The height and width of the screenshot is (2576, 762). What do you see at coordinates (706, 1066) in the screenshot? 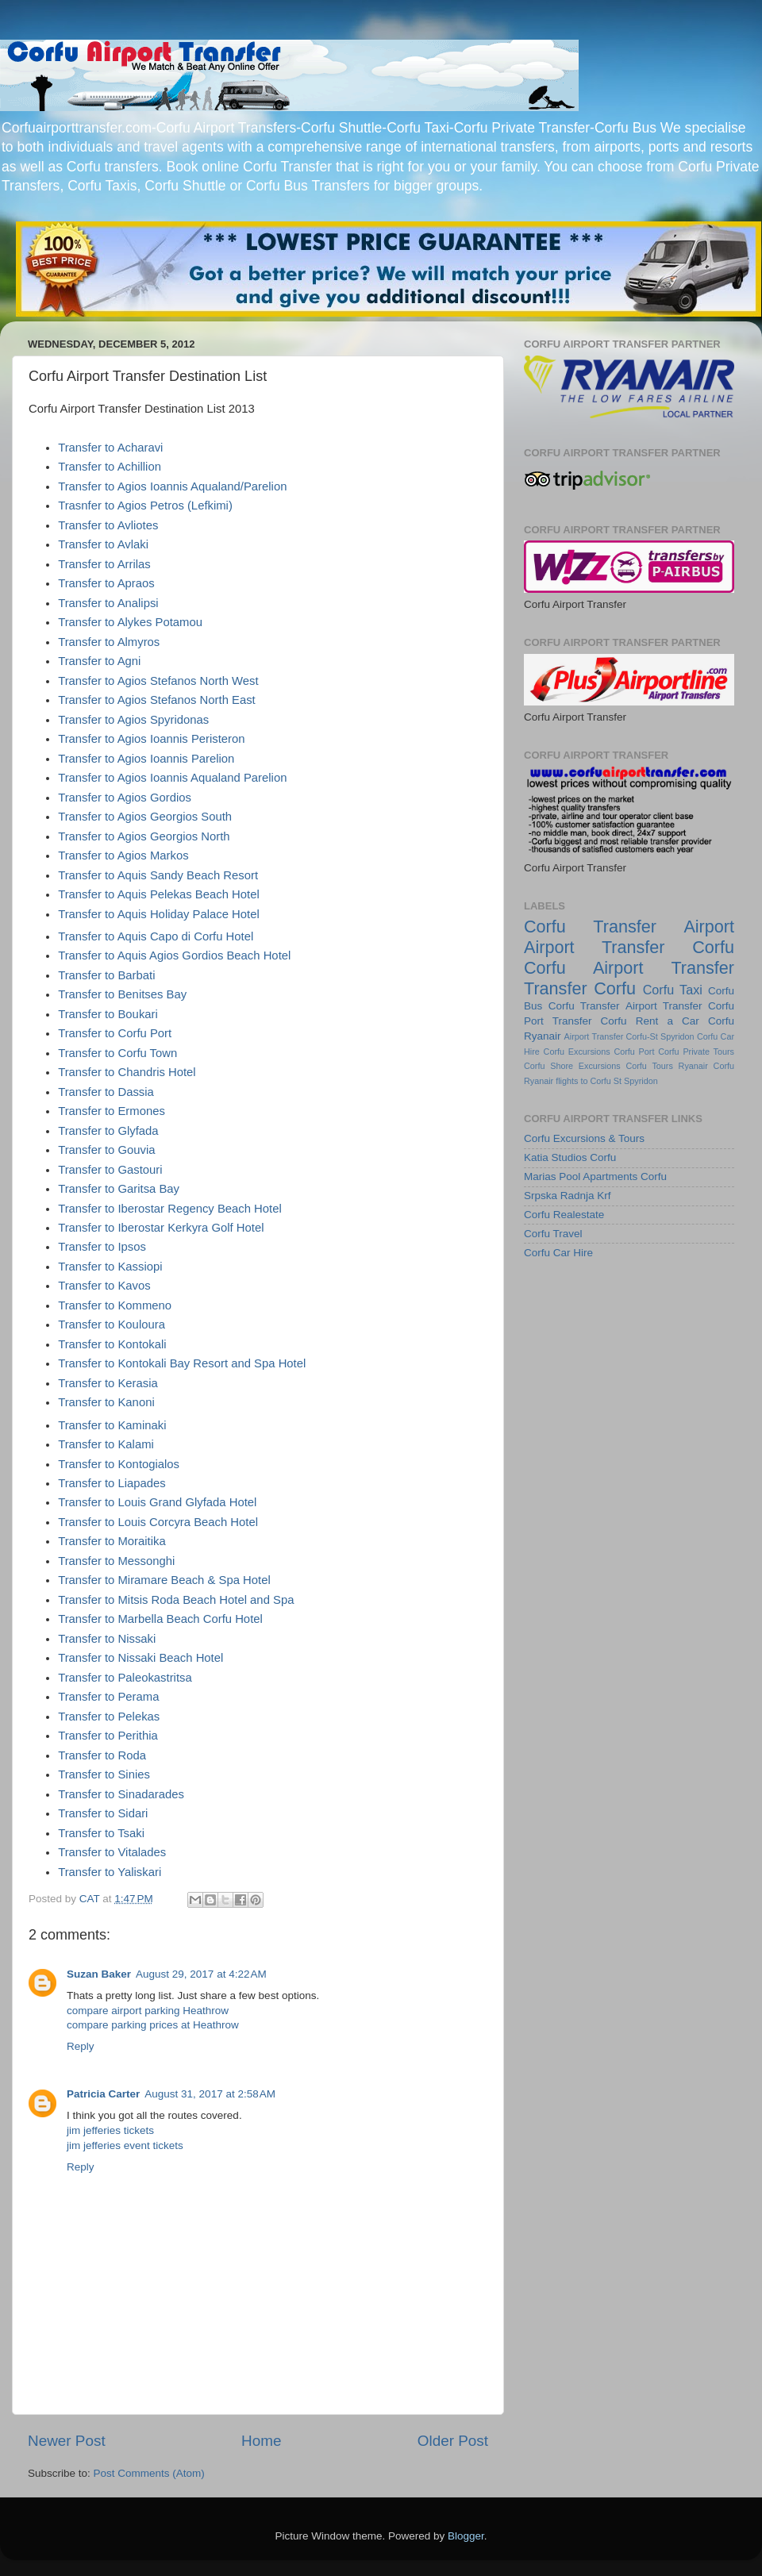
I see `Ryanair Corfu` at bounding box center [706, 1066].